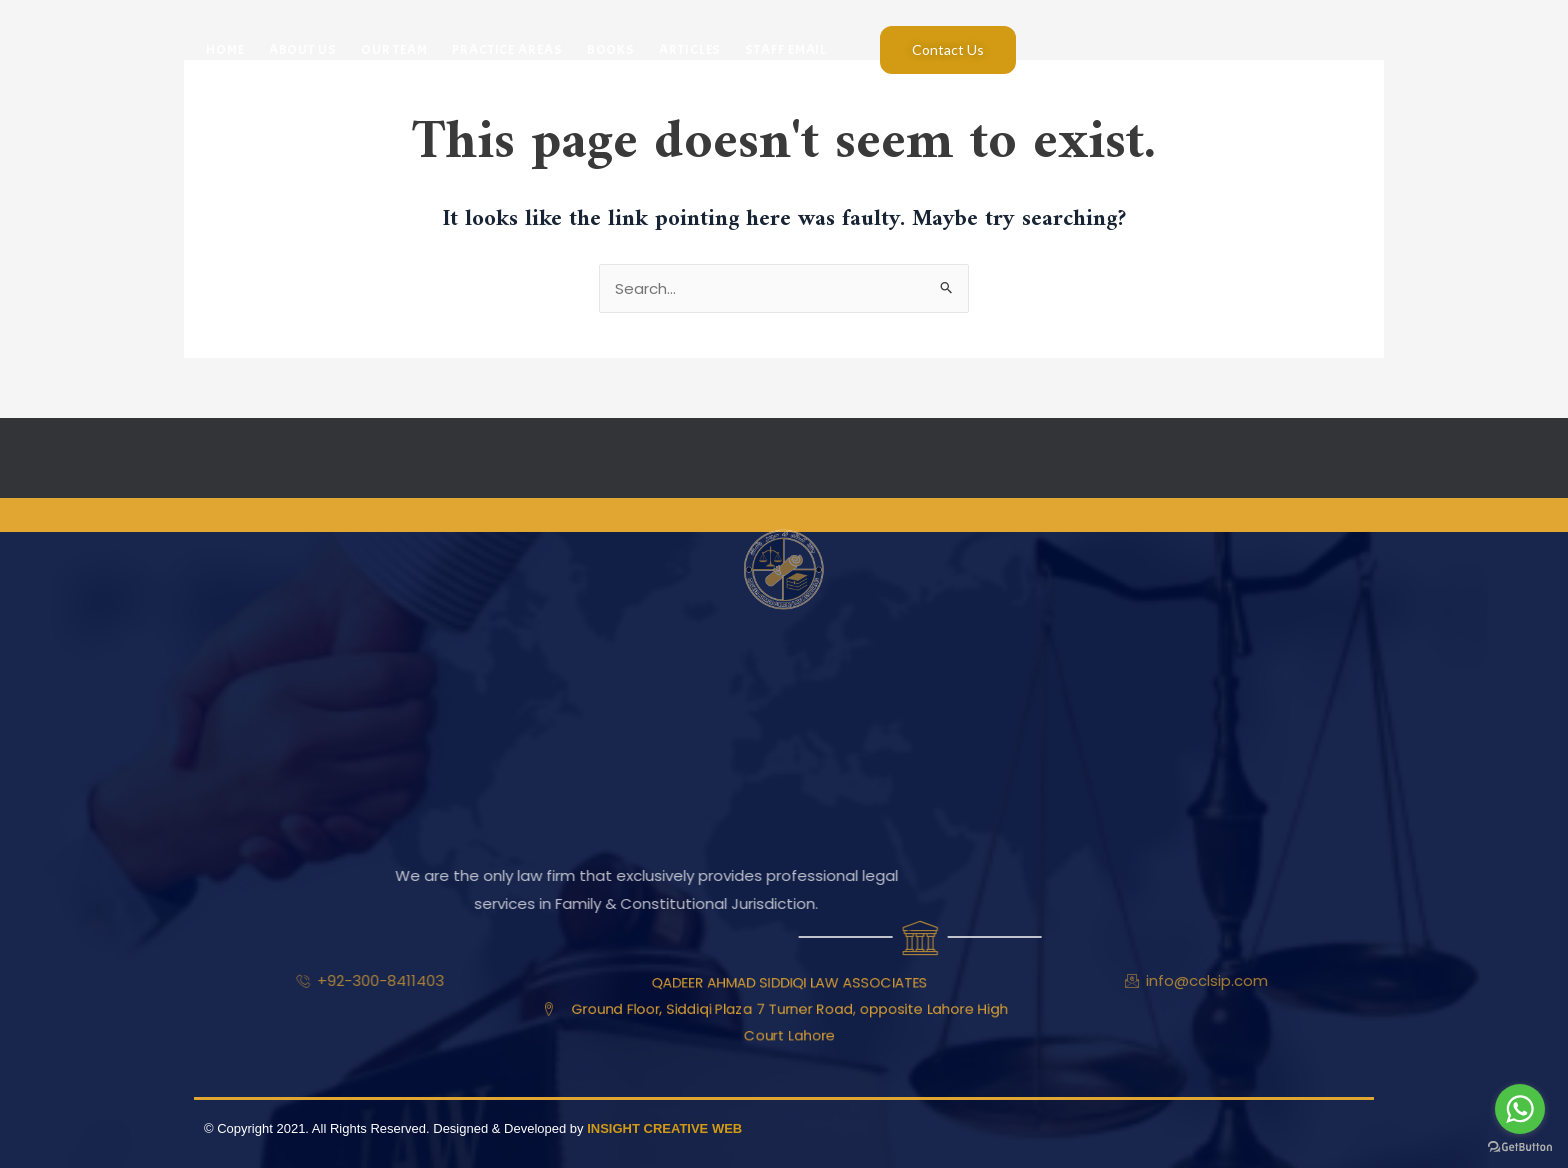 The width and height of the screenshot is (1568, 1168). Describe the element at coordinates (786, 49) in the screenshot. I see `Staff Email` at that location.